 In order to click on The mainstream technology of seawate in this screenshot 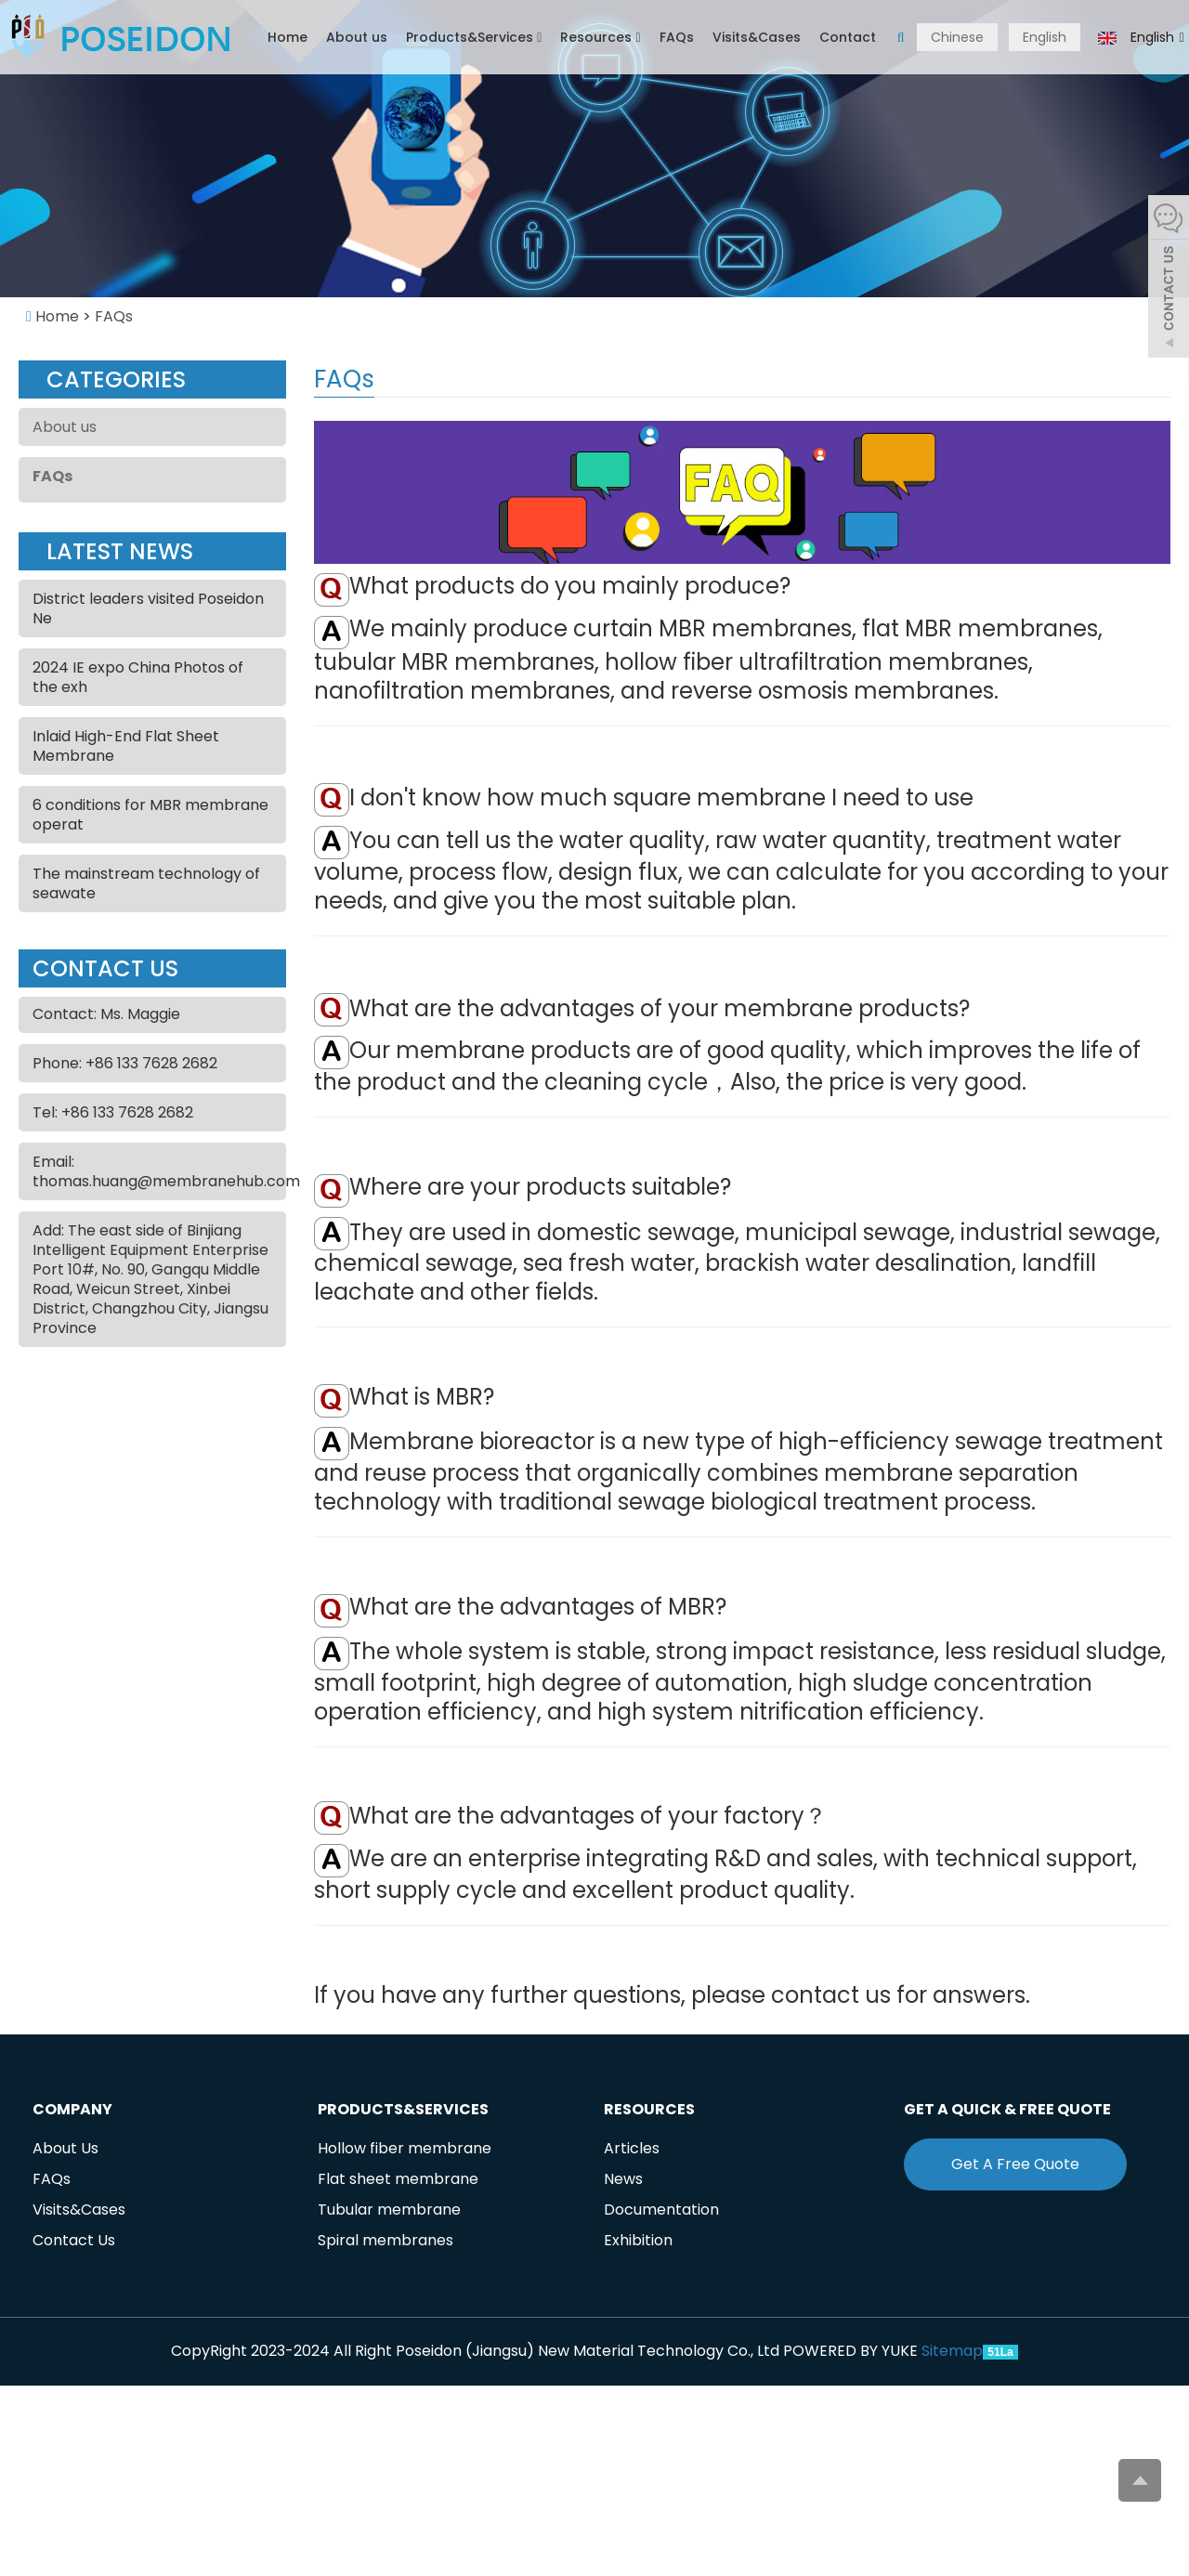, I will do `click(146, 883)`.